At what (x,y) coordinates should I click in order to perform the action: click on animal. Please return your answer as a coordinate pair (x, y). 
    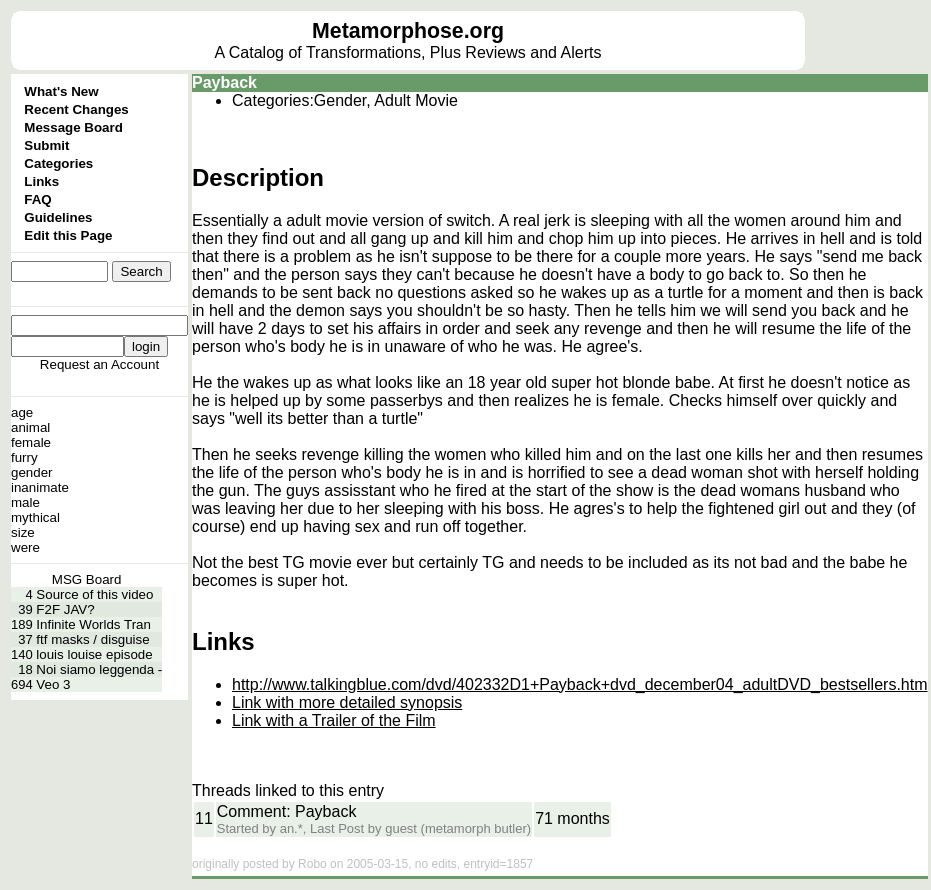
    Looking at the image, I should click on (30, 427).